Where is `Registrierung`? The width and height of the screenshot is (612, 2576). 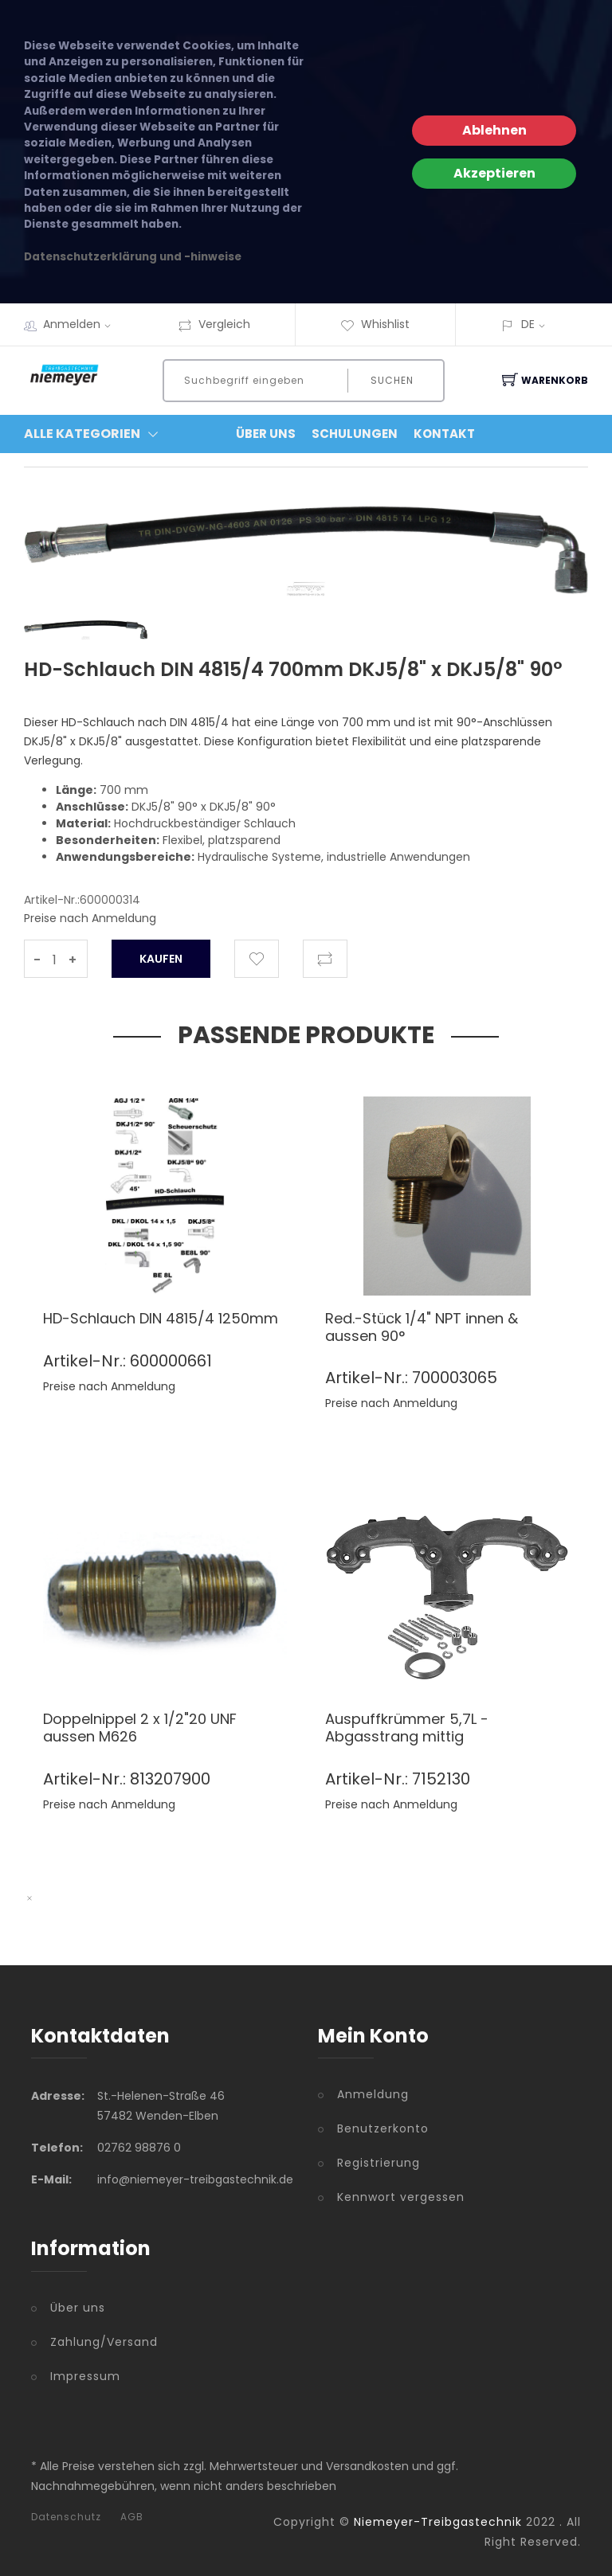 Registrierung is located at coordinates (378, 2163).